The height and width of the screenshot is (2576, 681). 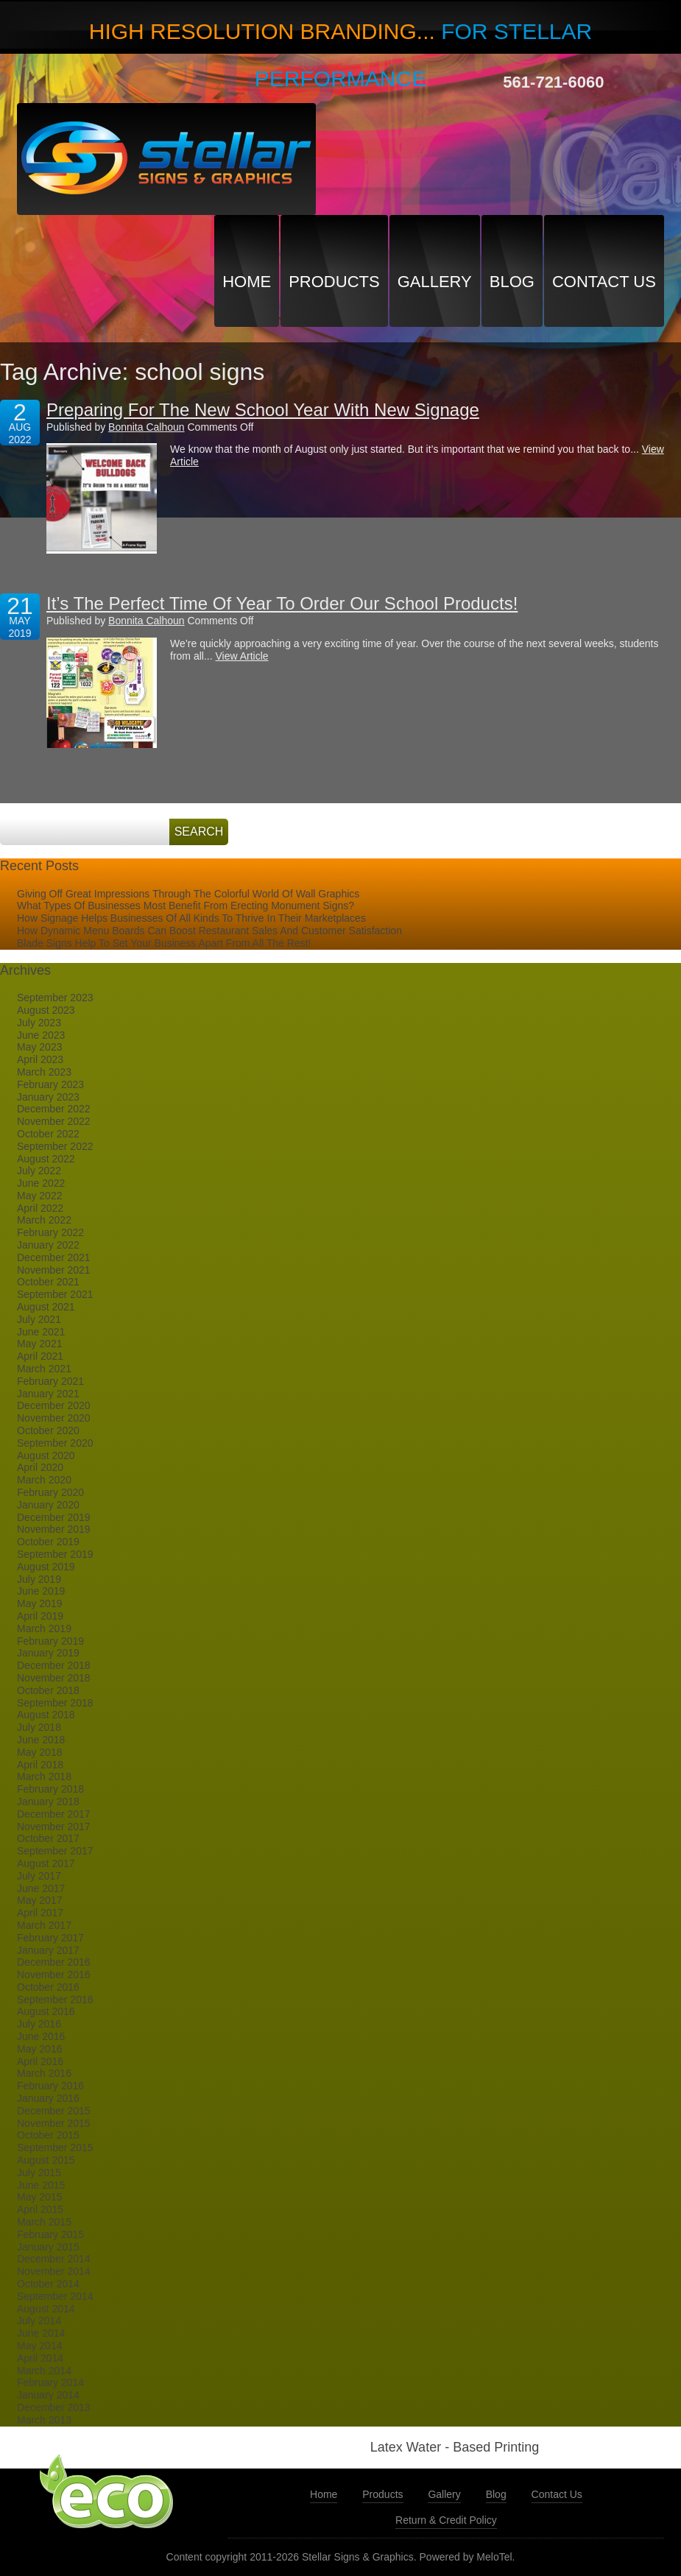 I want to click on What Types Of Businesses Most Benefit From Erecting Monument Signs?, so click(x=185, y=905).